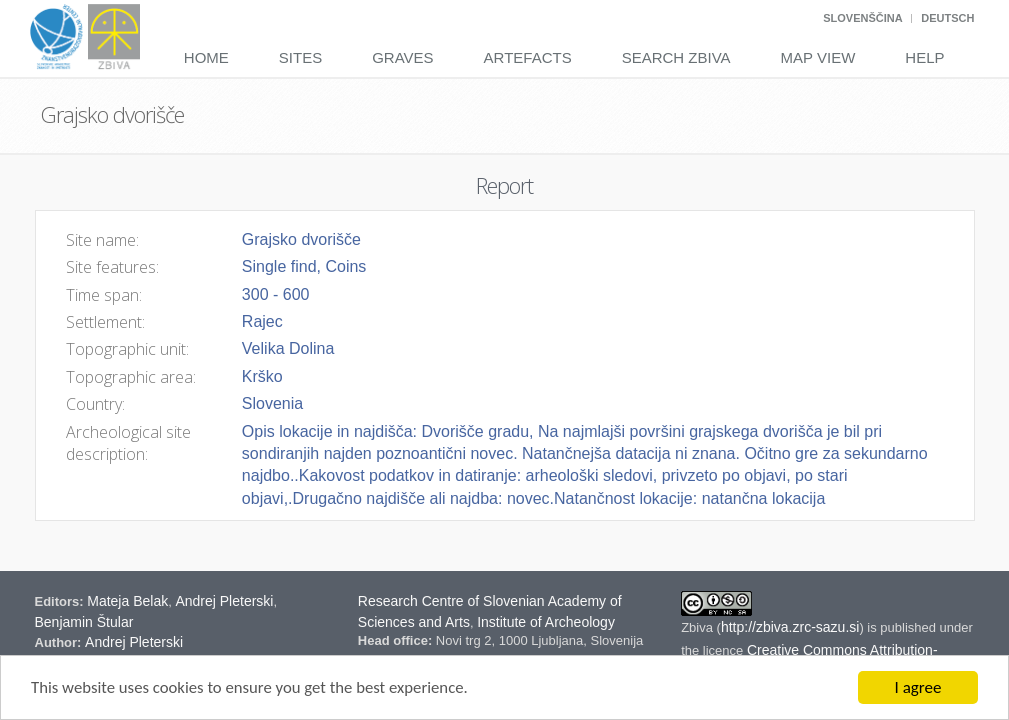 The image size is (1009, 720). What do you see at coordinates (818, 57) in the screenshot?
I see `Map View` at bounding box center [818, 57].